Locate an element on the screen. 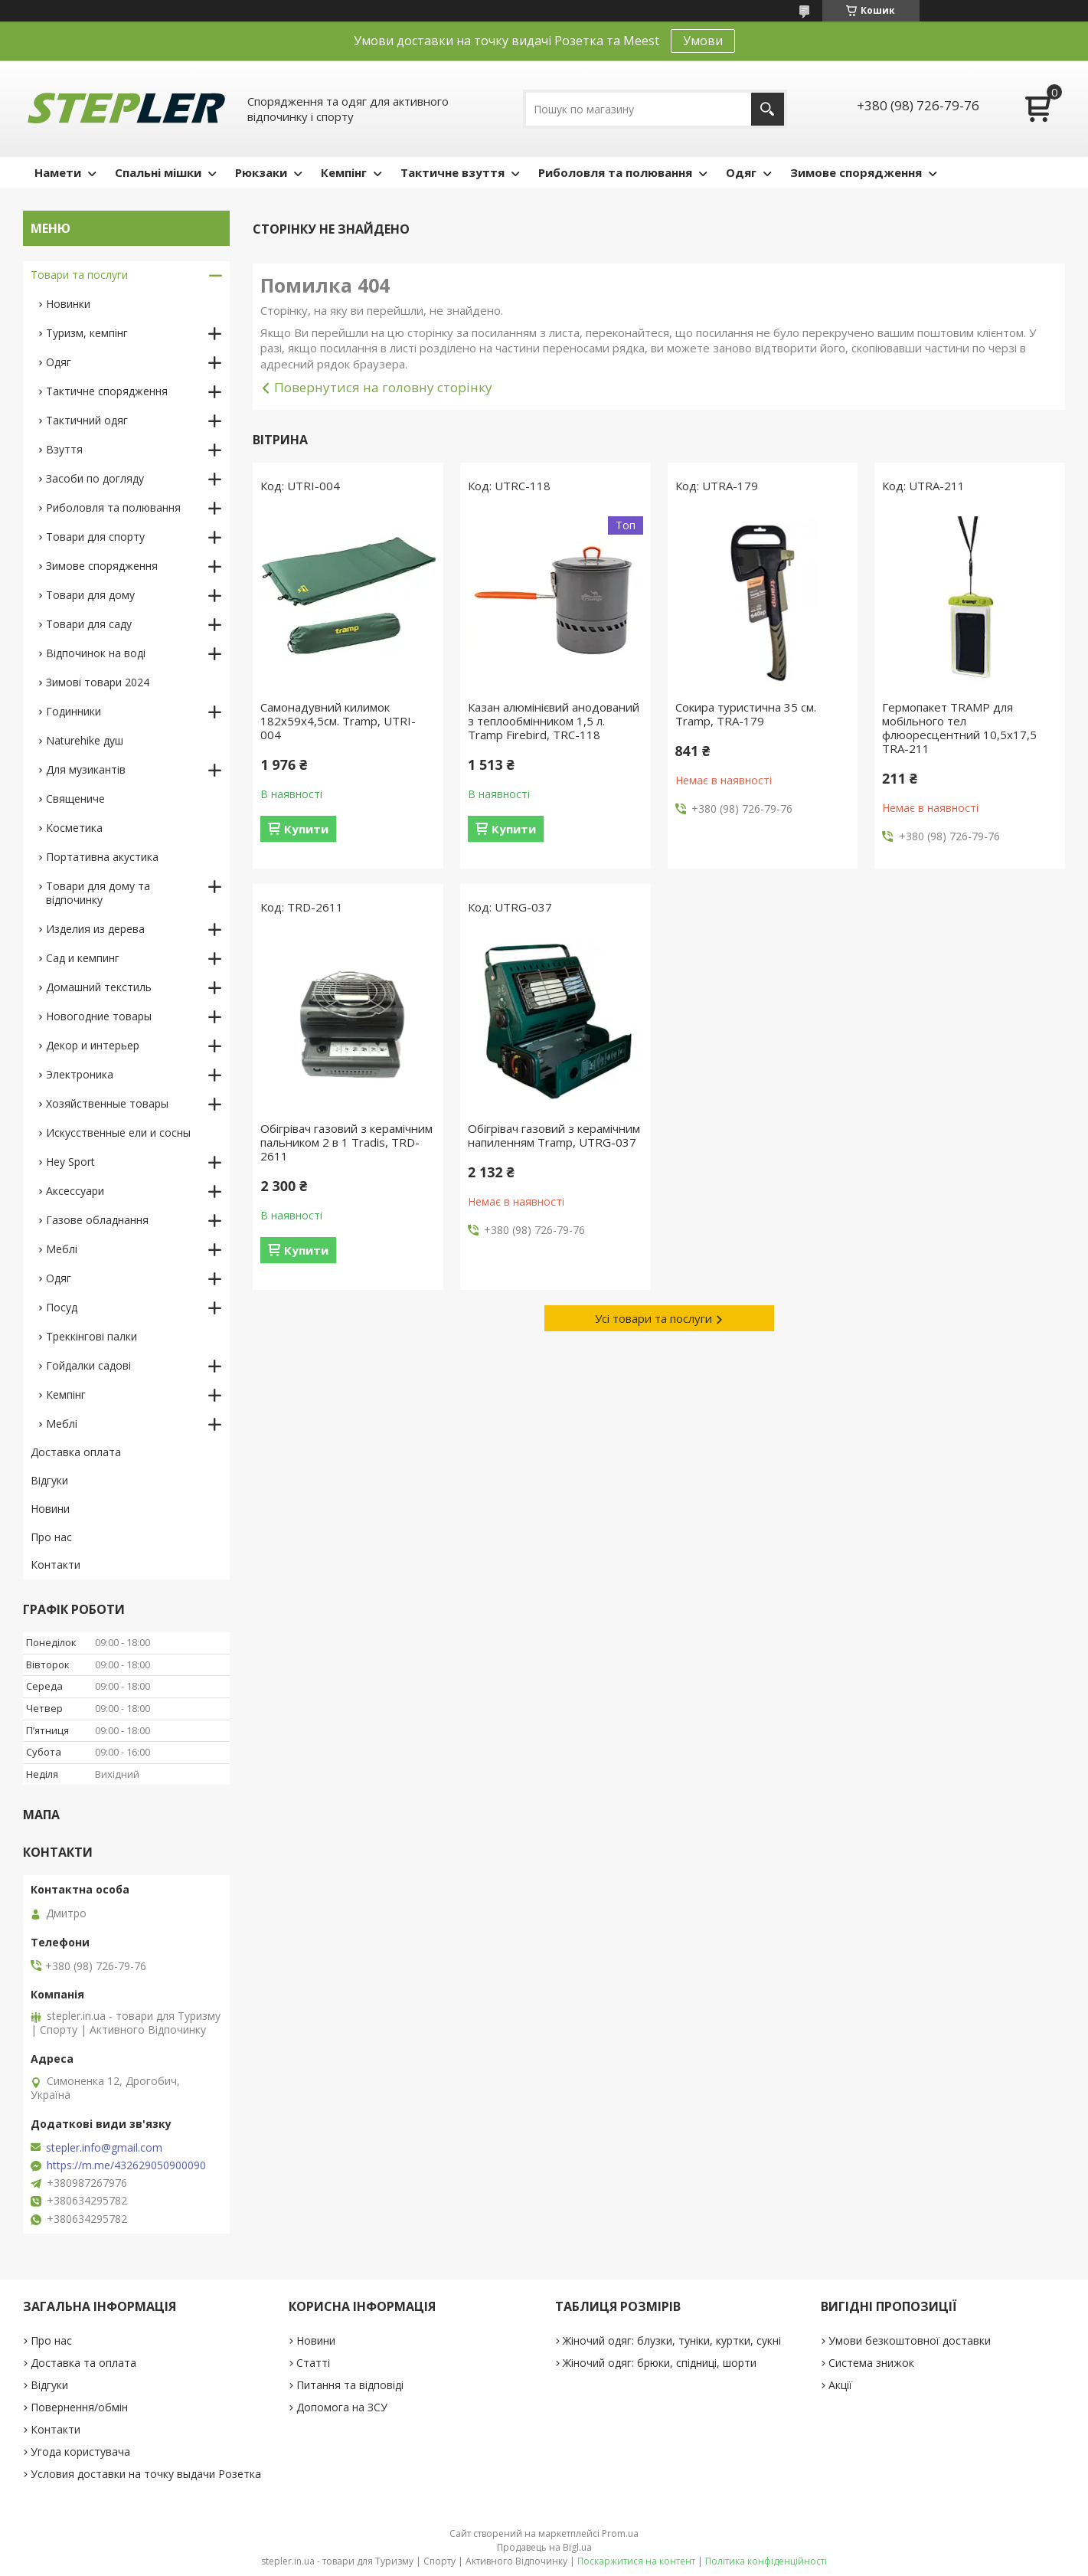 The image size is (1088, 2576). Статті is located at coordinates (313, 2362).